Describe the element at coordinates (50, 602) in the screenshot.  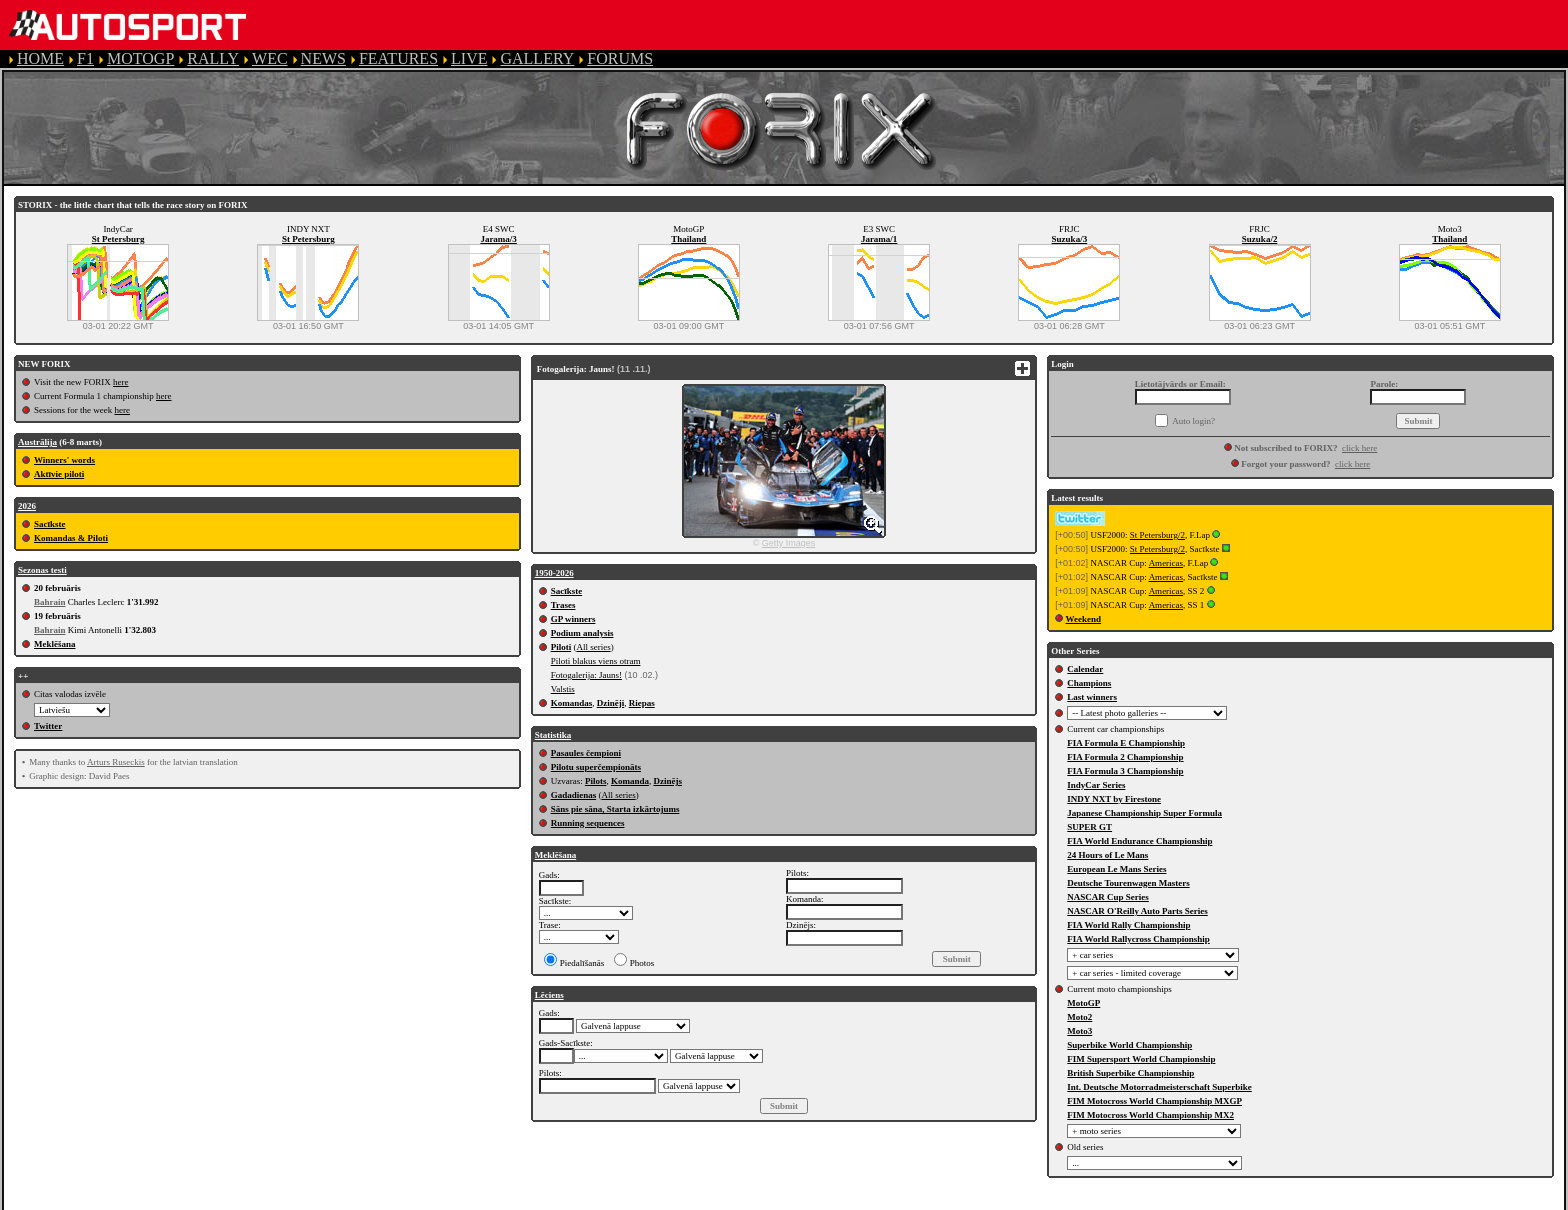
I see `Bahrain` at that location.